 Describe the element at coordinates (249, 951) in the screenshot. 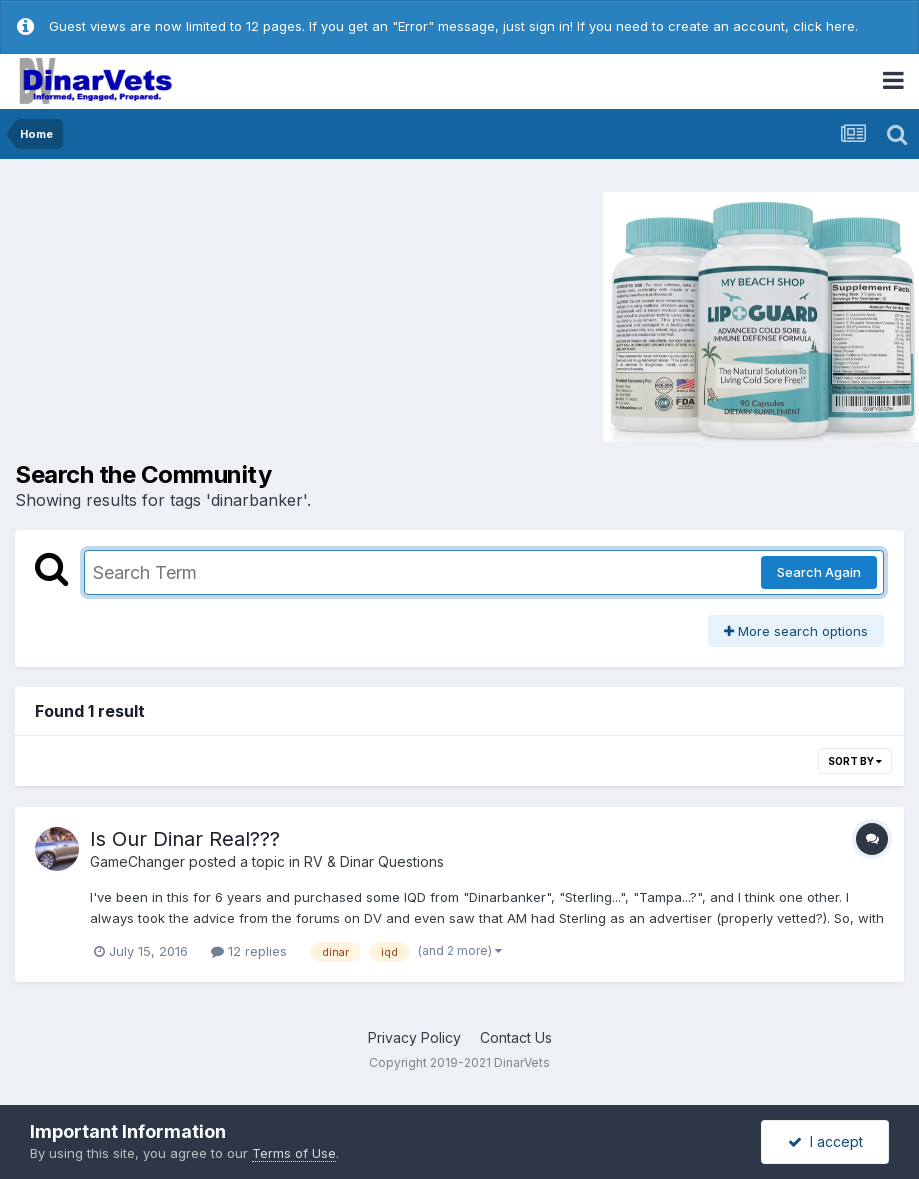

I see `12 replies` at that location.